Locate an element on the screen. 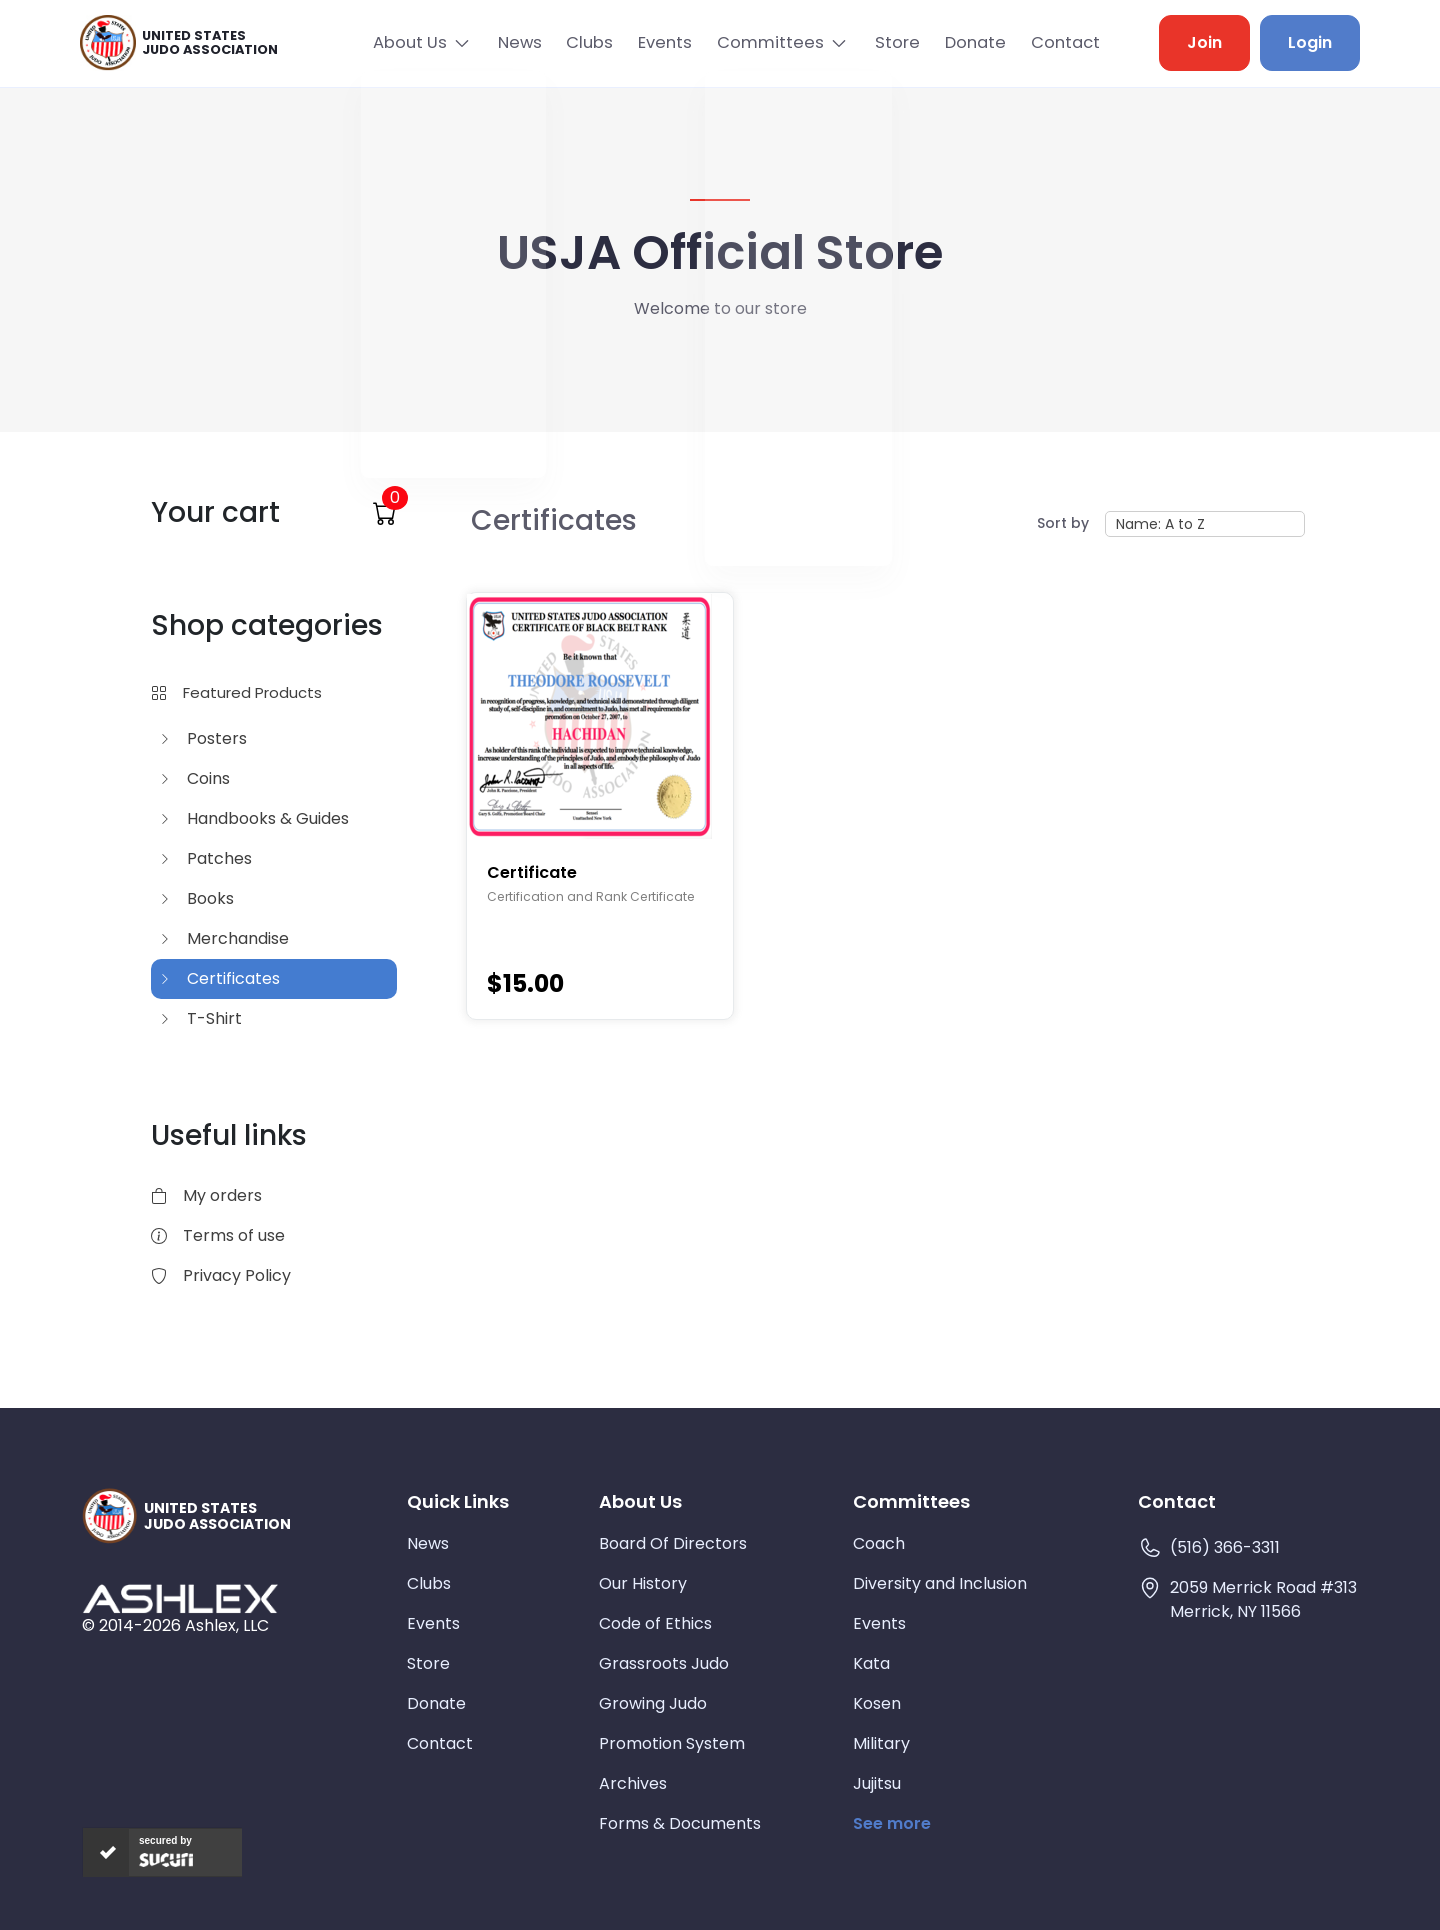 The width and height of the screenshot is (1440, 1930). Board Of Directors is located at coordinates (673, 1541).